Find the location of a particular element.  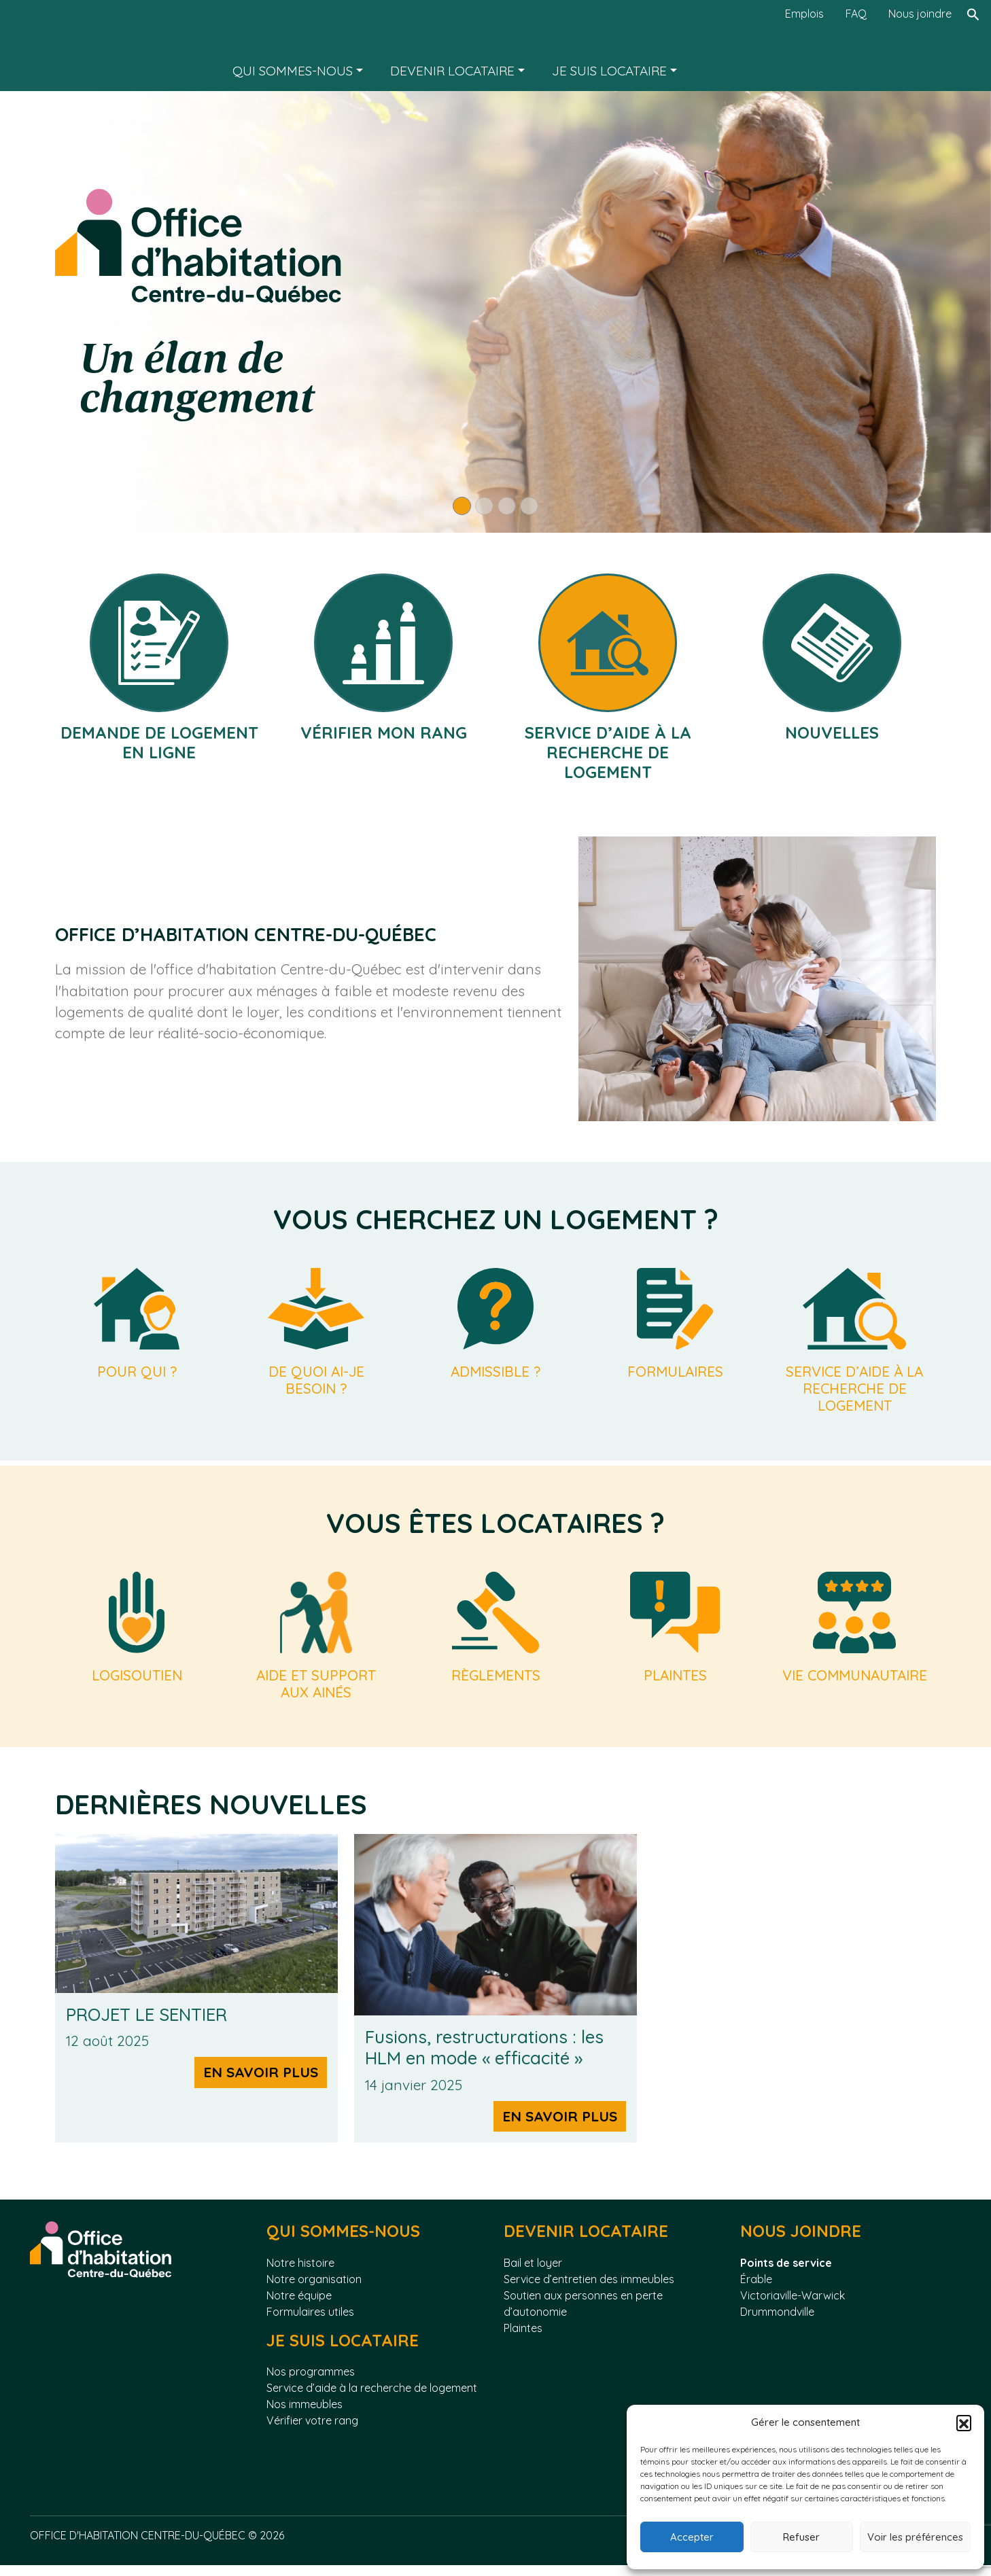

Accepter is located at coordinates (692, 2536).